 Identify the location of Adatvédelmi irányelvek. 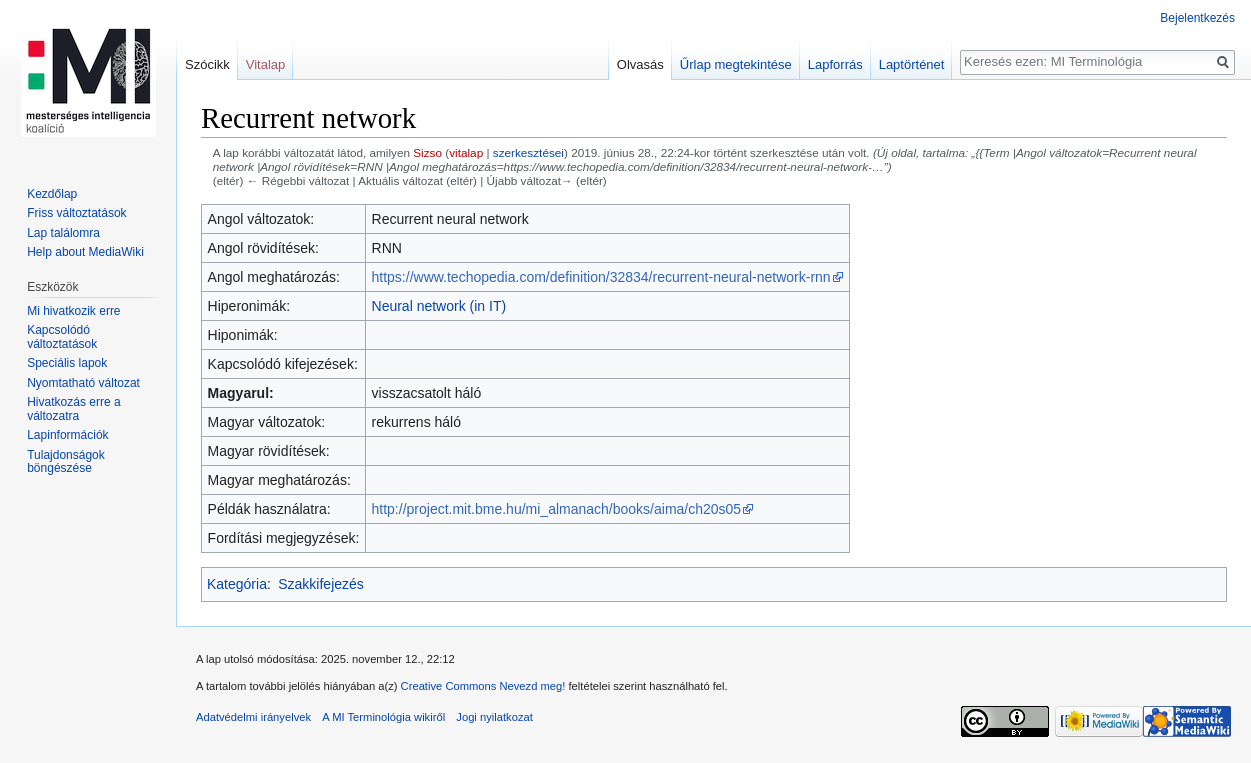
(253, 717).